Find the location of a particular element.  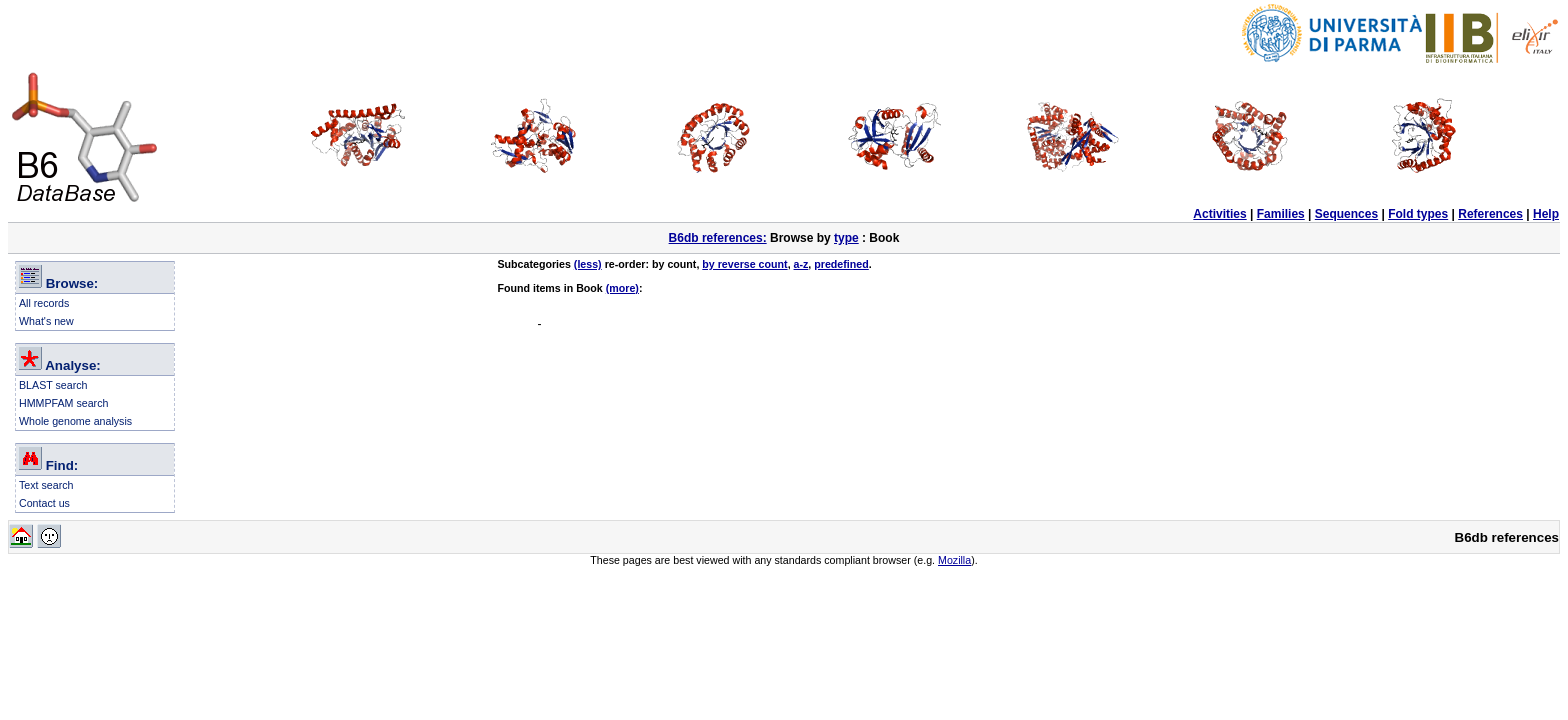

a-z is located at coordinates (801, 264).